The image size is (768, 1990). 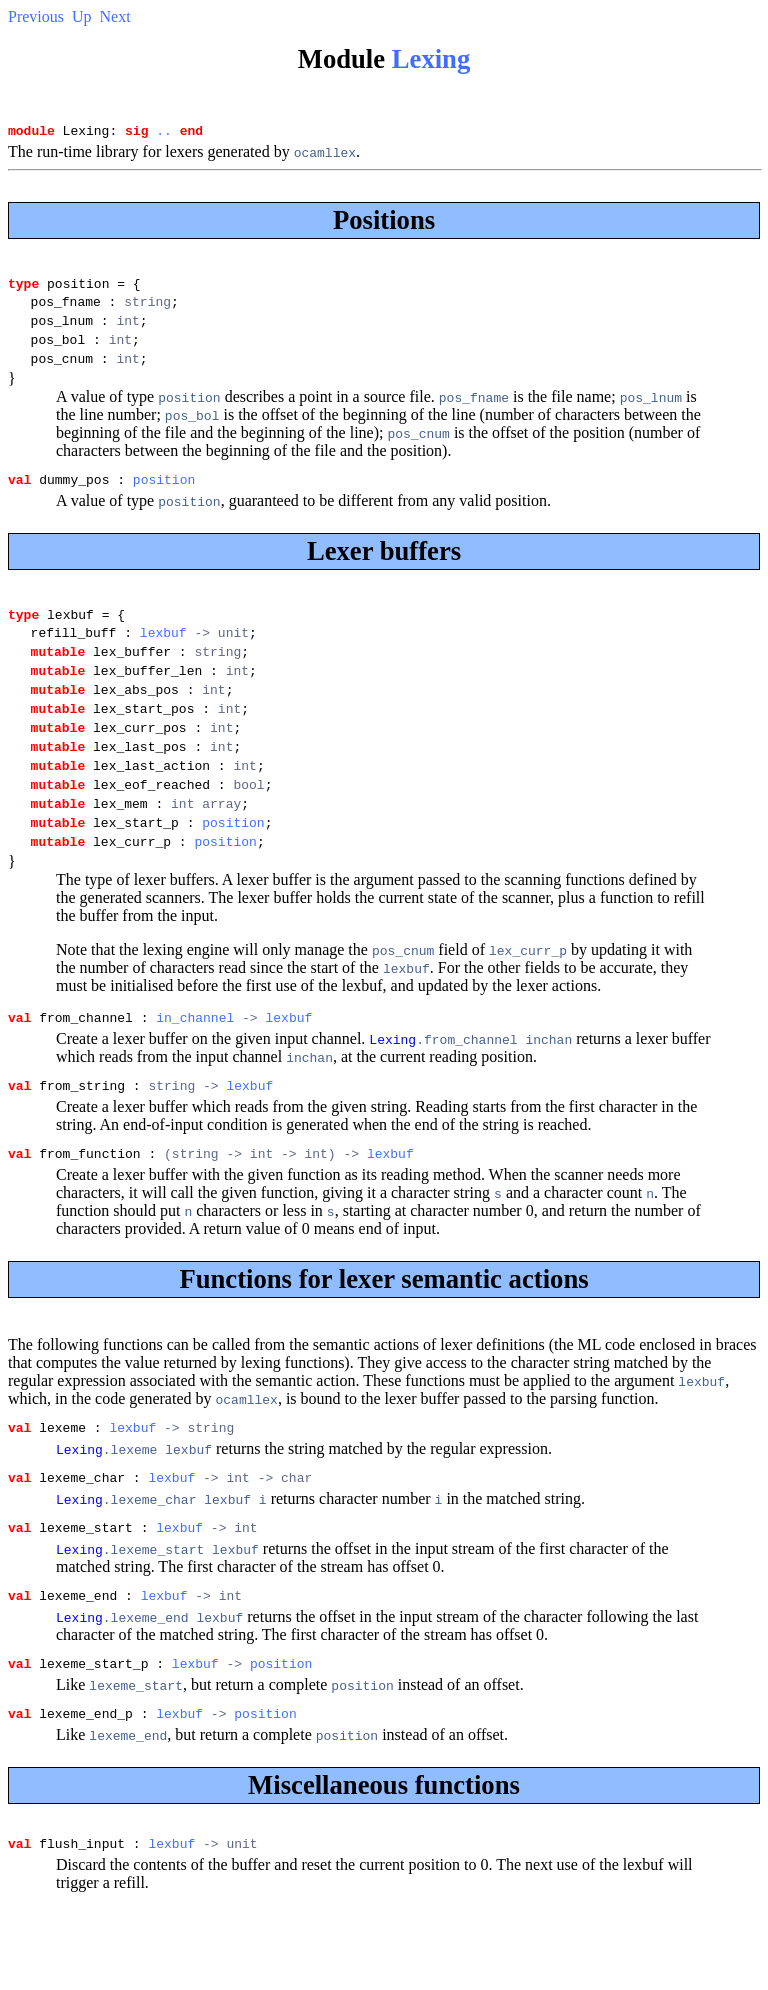 I want to click on lexbuf, so click(x=163, y=659).